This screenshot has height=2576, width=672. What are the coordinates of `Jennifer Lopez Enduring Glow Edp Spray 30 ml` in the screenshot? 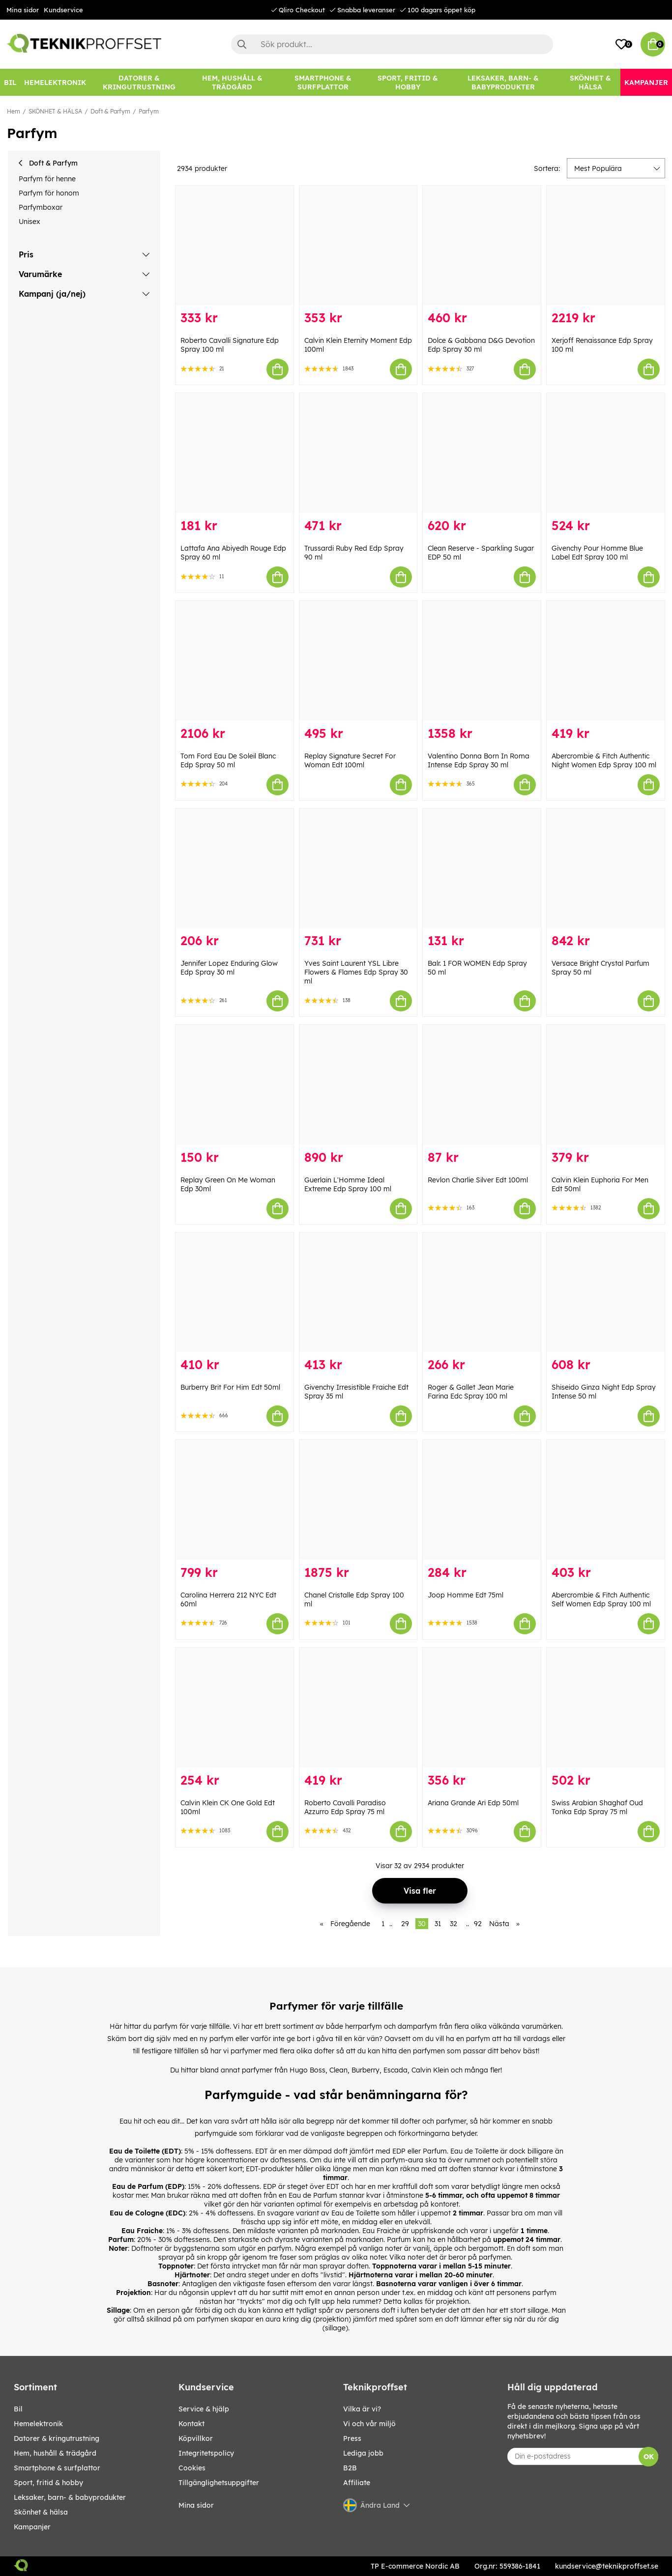 It's located at (229, 968).